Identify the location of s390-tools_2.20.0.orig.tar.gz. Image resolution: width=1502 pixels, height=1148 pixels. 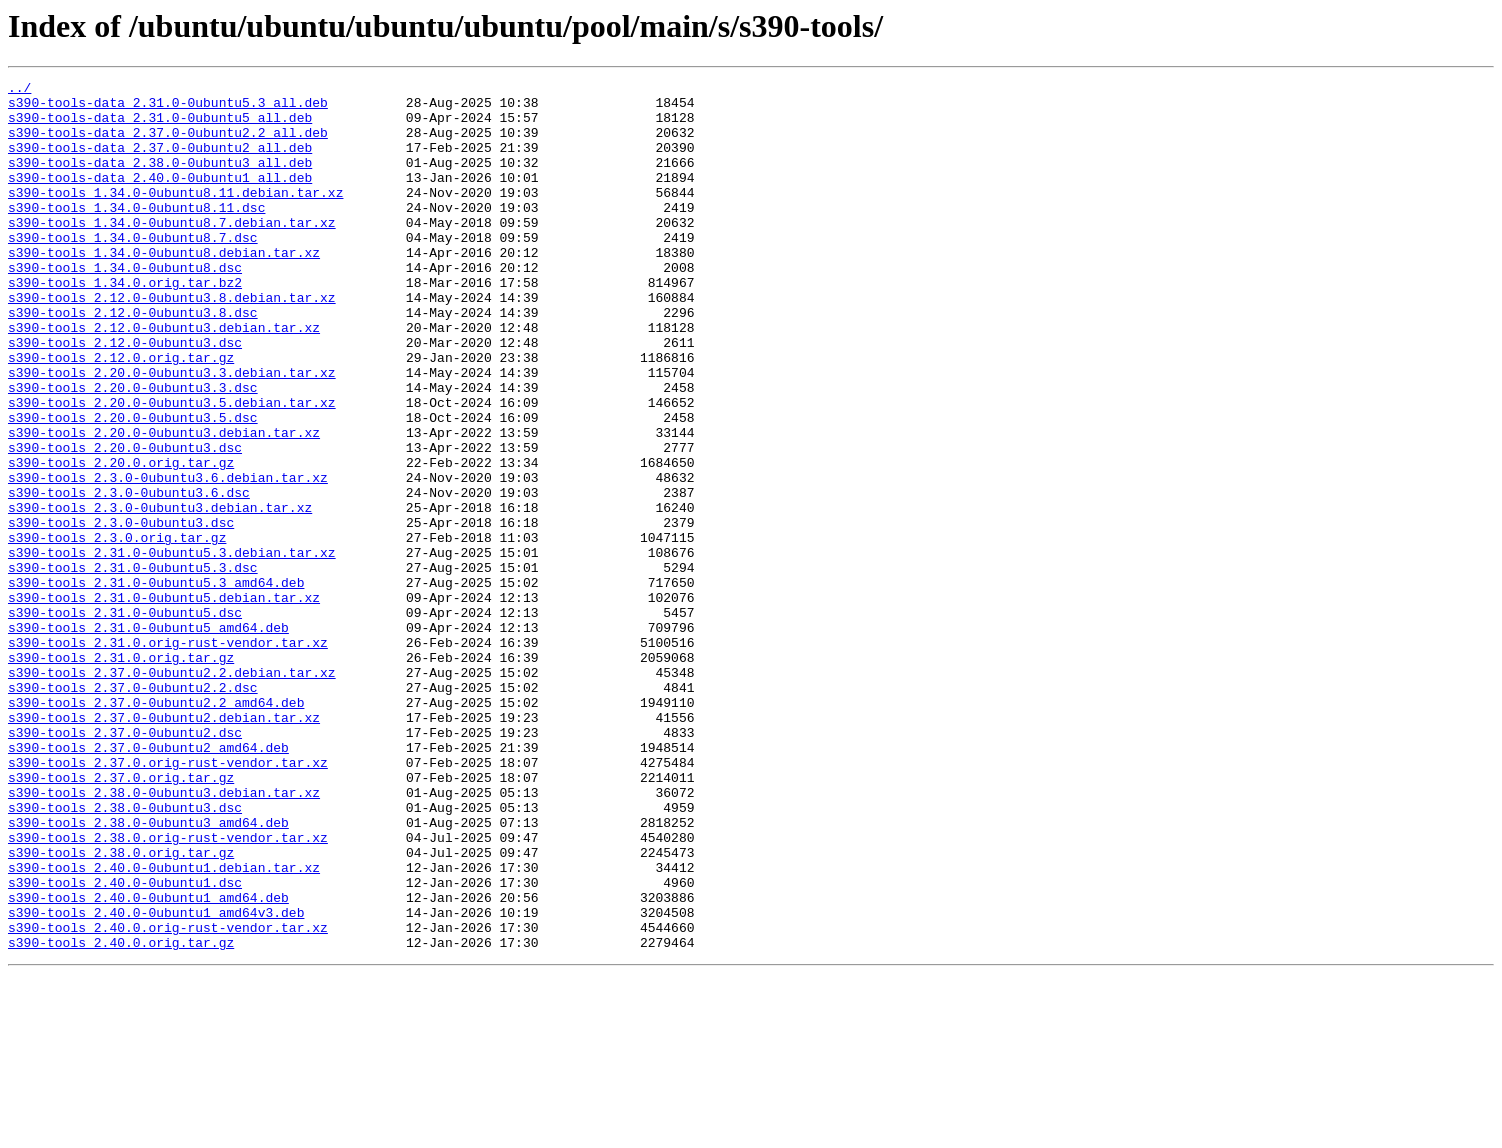
(121, 540).